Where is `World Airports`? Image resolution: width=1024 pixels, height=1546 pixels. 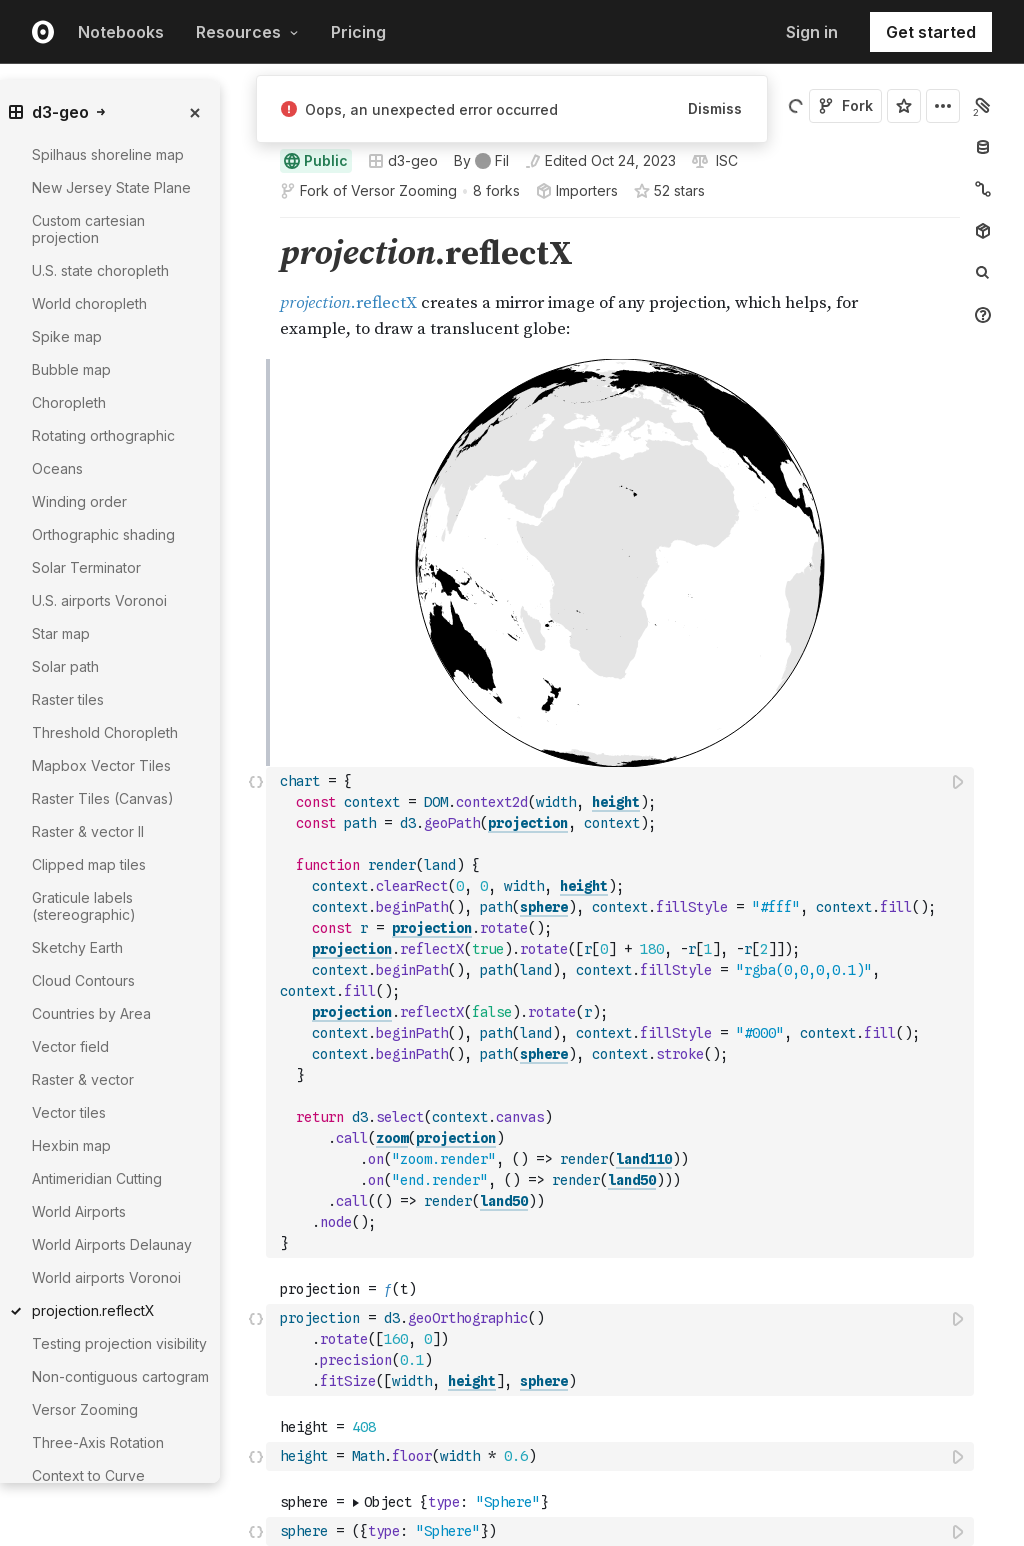
World Airports is located at coordinates (79, 1211).